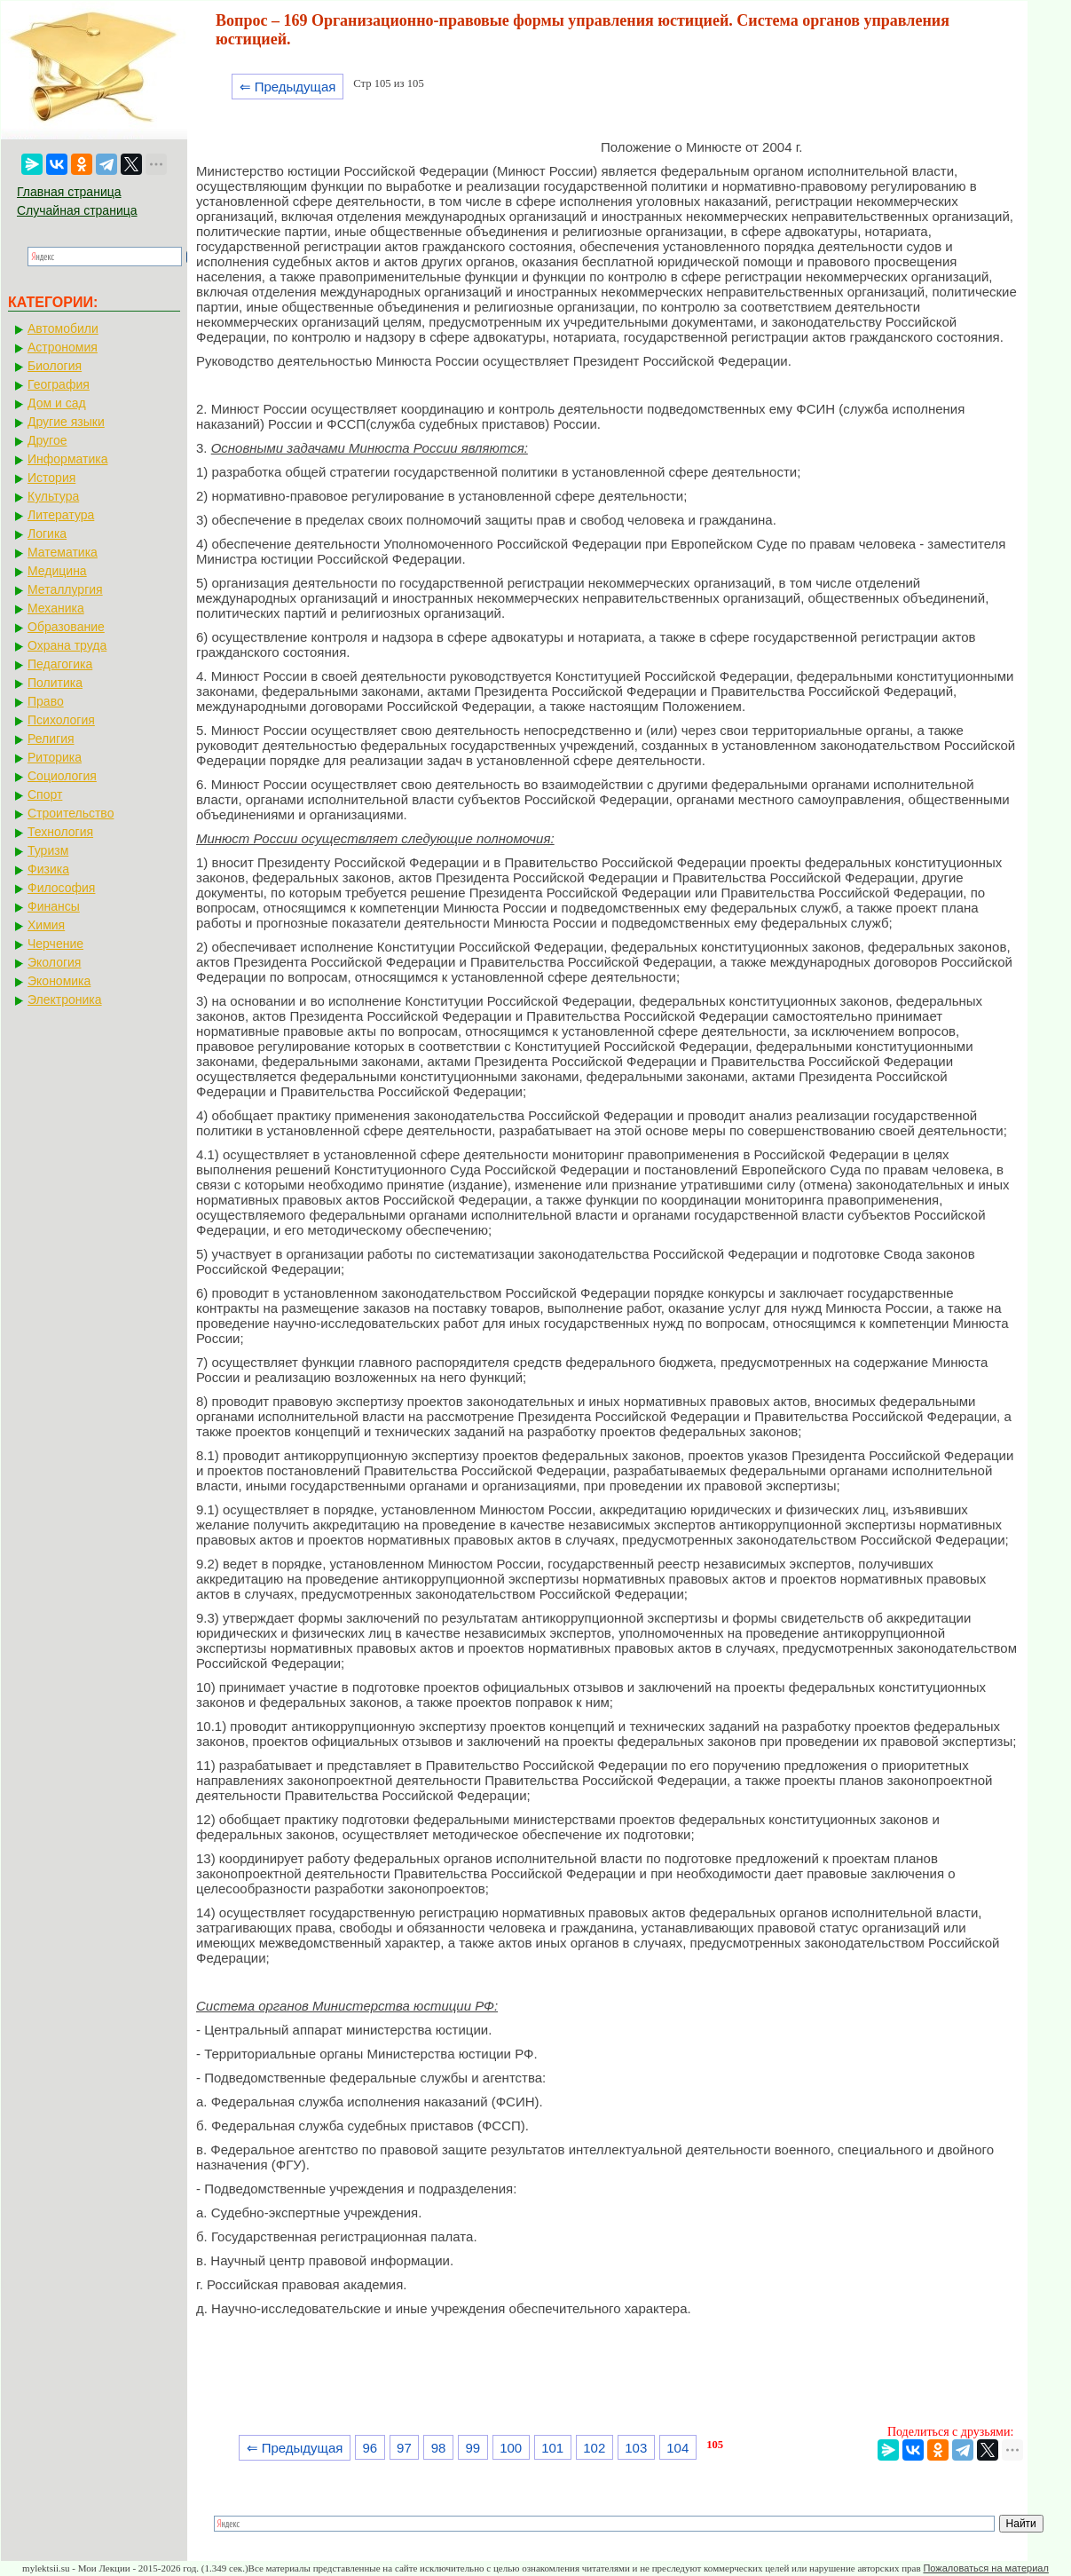 This screenshot has width=1071, height=2576. I want to click on Химия, so click(46, 925).